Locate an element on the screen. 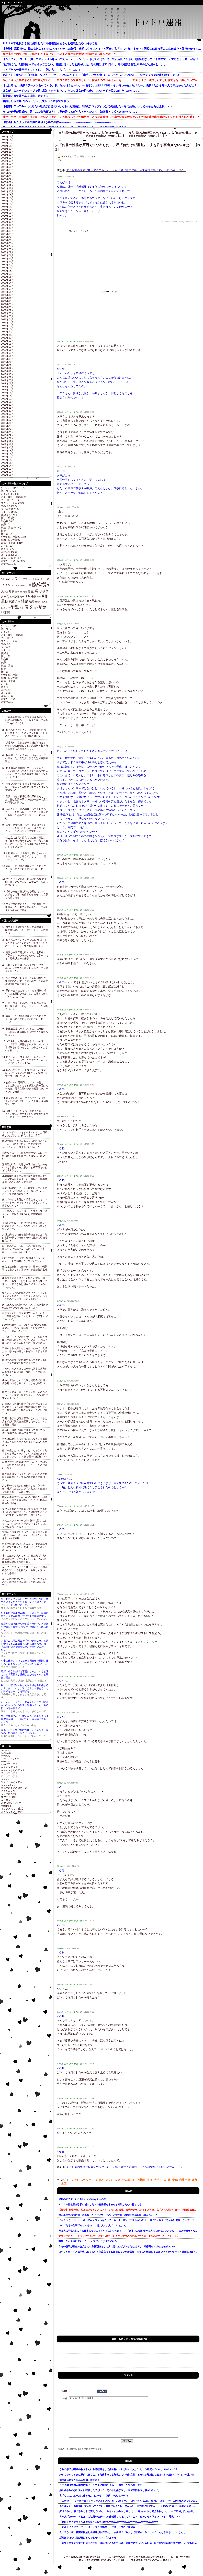 The height and width of the screenshot is (2576, 203). 嫁とハヤシライスを食べにレストランに入ったら完全に失敗した。ご飯食べてサッサと出たかった… is located at coordinates (26, 1072).